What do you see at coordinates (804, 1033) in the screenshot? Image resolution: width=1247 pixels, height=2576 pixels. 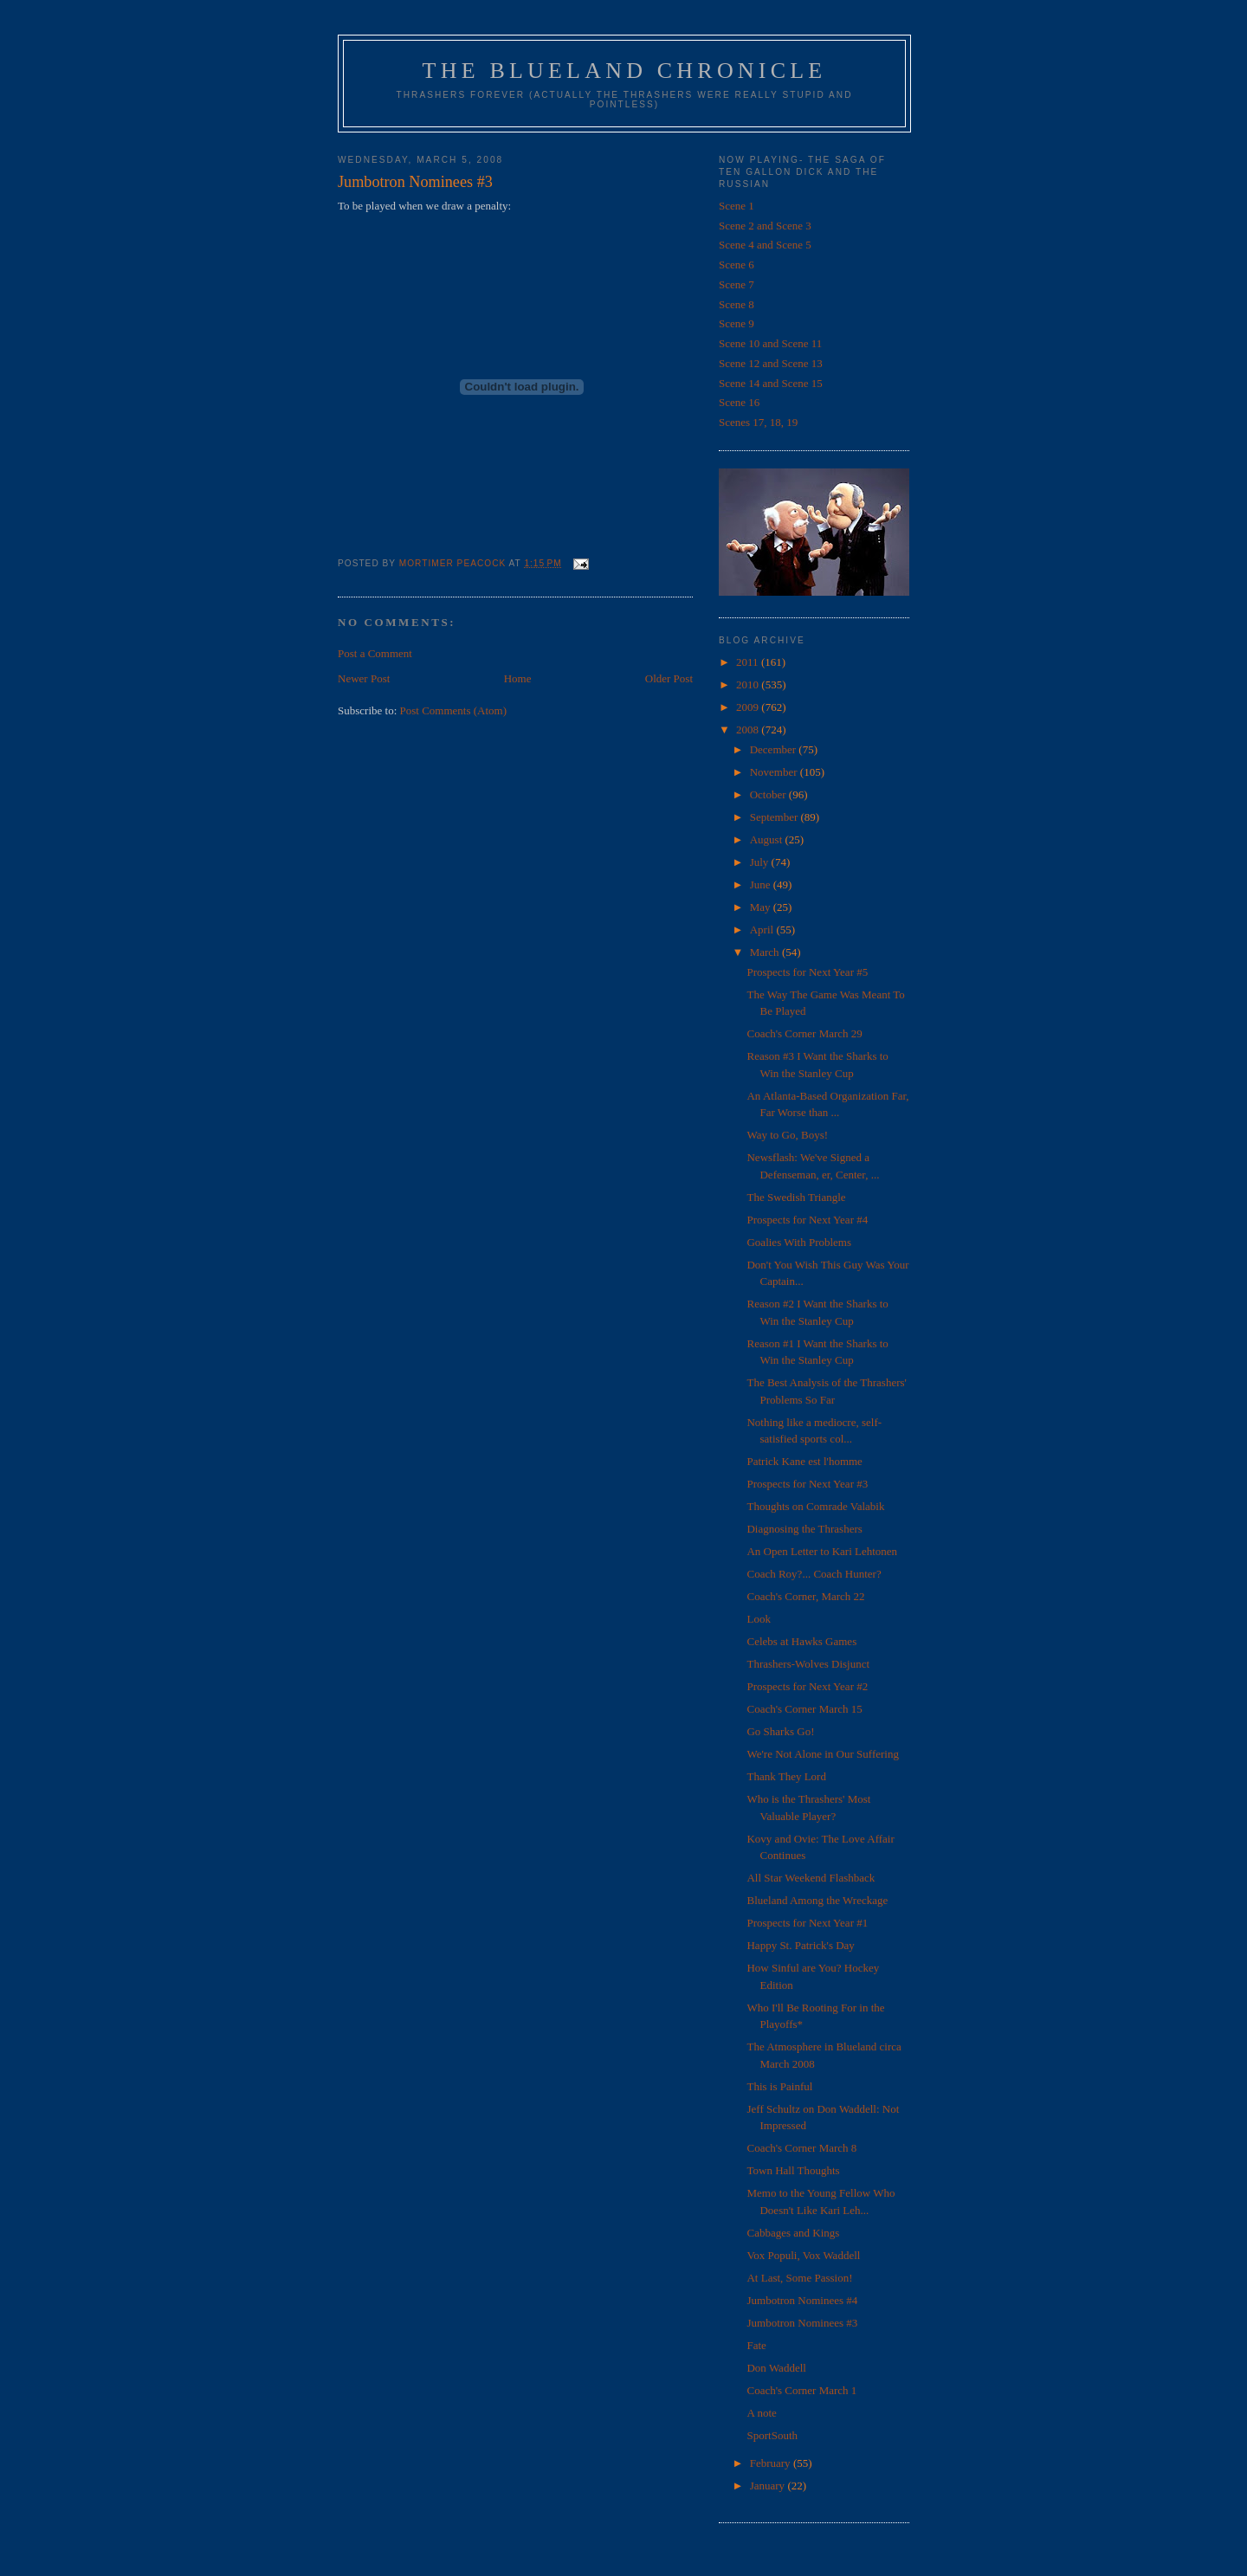 I see `Coach's Corner March 29` at bounding box center [804, 1033].